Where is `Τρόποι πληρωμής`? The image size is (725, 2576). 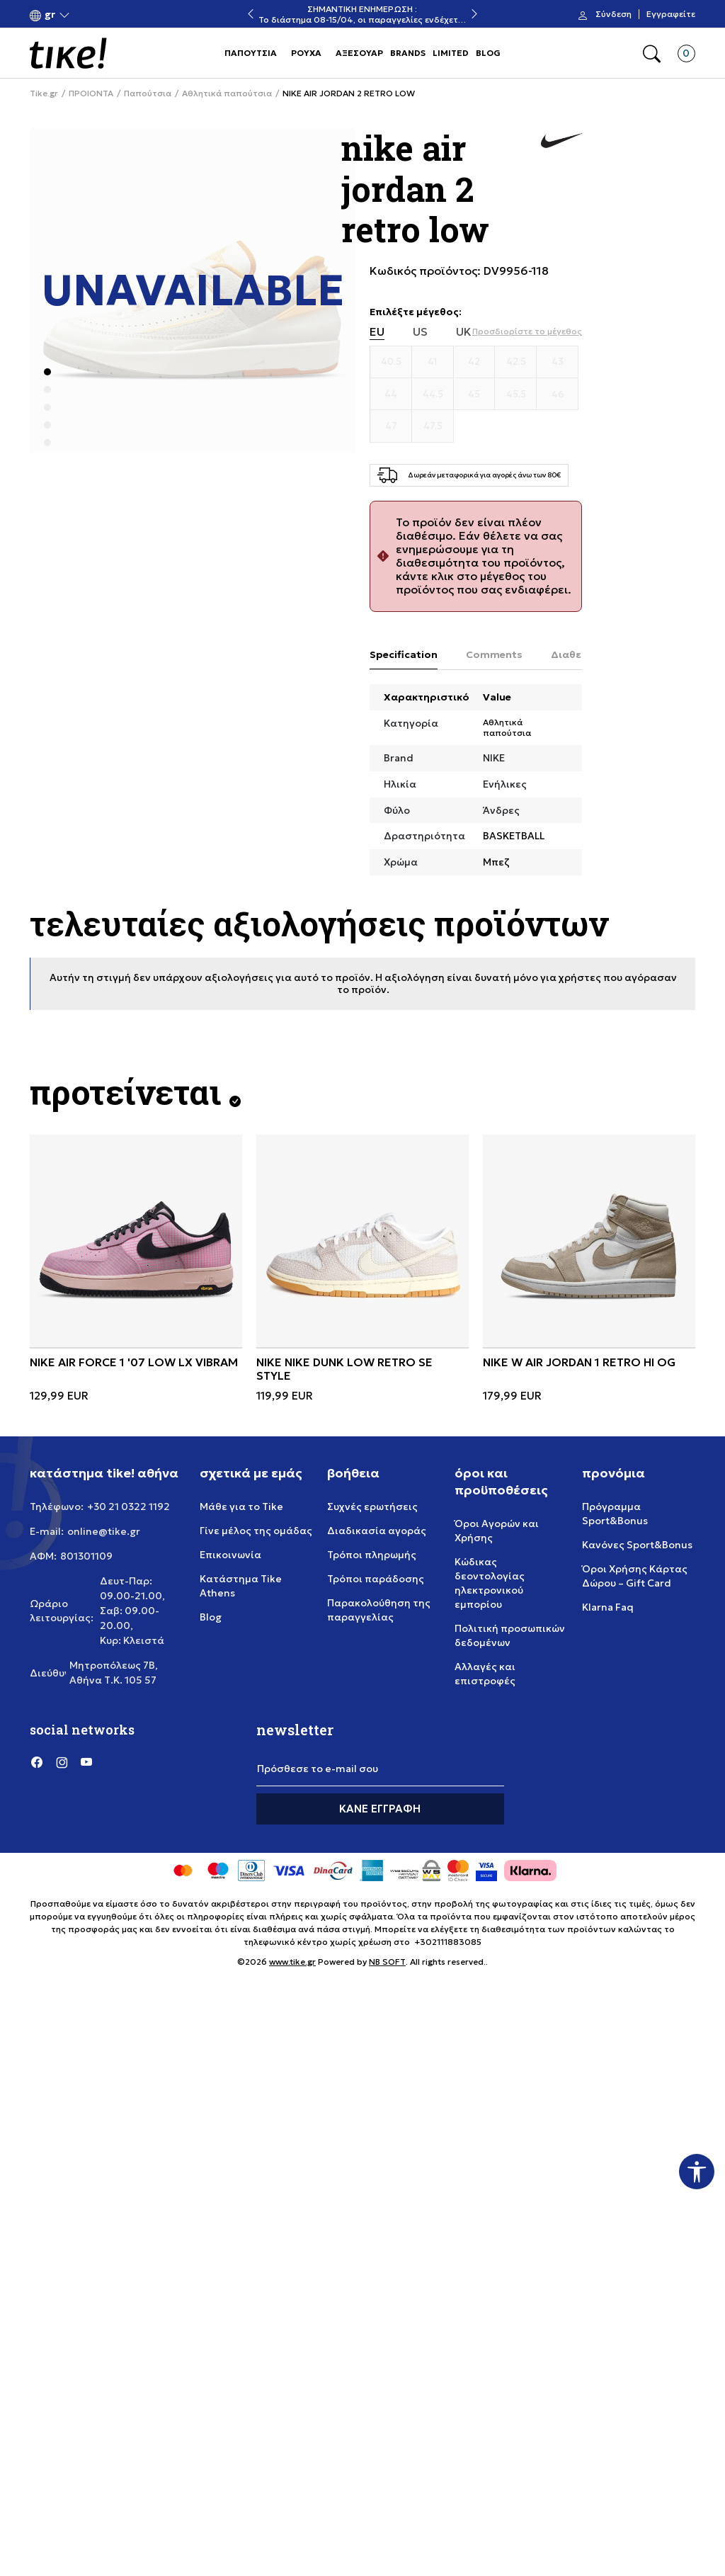
Τρόποι πληρωμής is located at coordinates (371, 1554).